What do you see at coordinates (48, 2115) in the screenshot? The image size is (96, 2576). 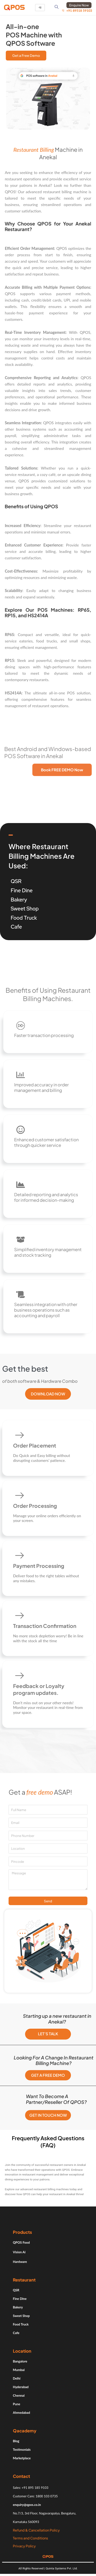 I see `Get in Touch Now` at bounding box center [48, 2115].